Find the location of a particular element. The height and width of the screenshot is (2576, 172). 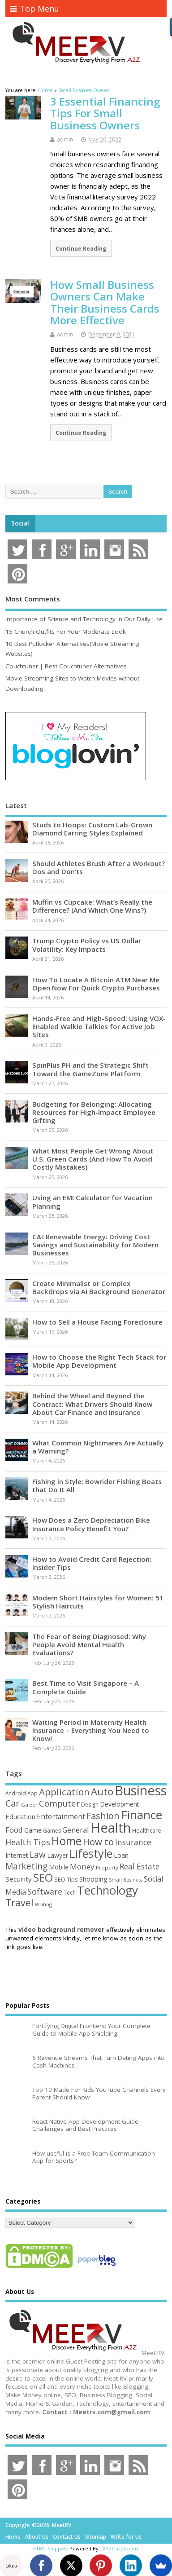

Money [Money (94 items)] is located at coordinates (82, 1866).